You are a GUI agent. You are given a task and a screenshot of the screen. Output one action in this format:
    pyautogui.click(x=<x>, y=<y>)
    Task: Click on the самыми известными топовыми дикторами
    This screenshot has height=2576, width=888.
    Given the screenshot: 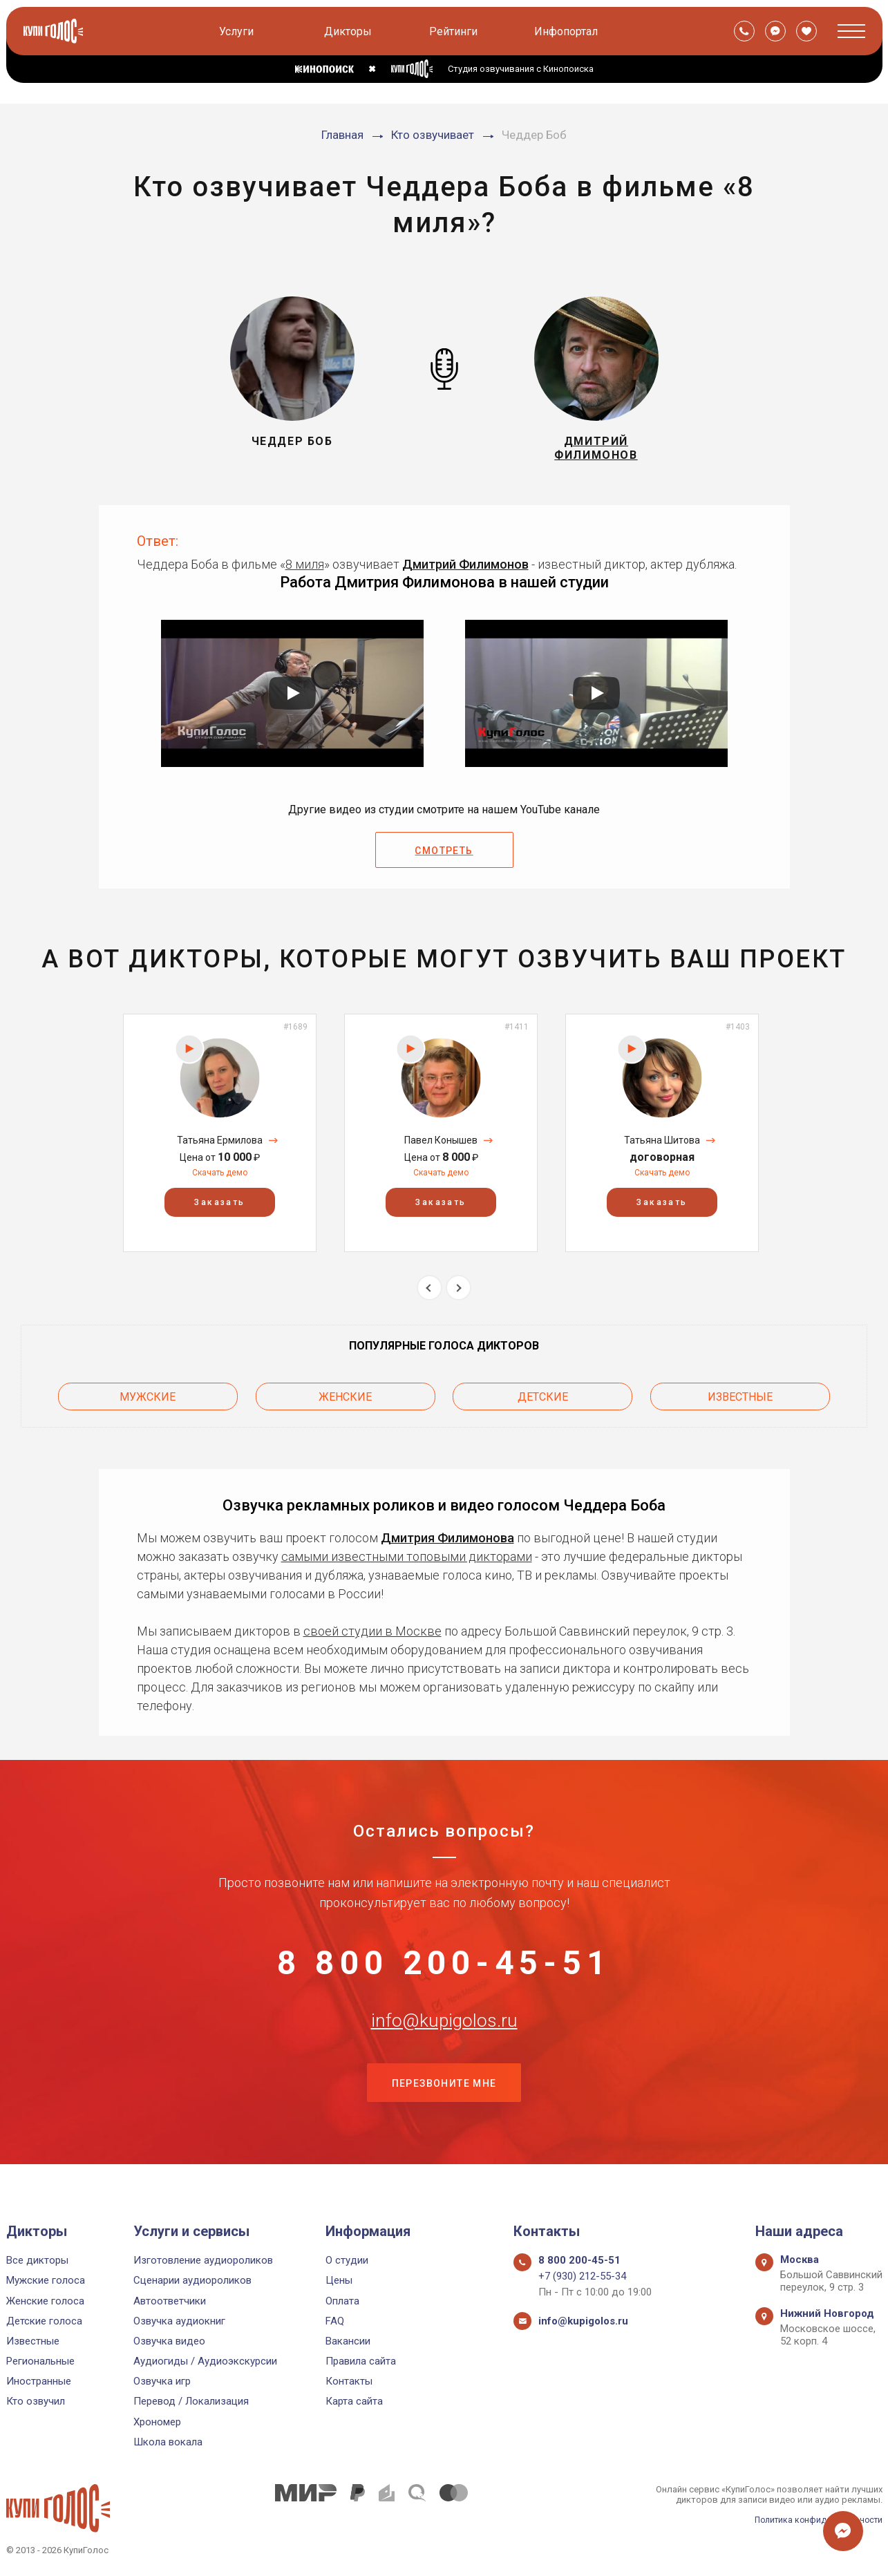 What is the action you would take?
    pyautogui.click(x=406, y=1558)
    